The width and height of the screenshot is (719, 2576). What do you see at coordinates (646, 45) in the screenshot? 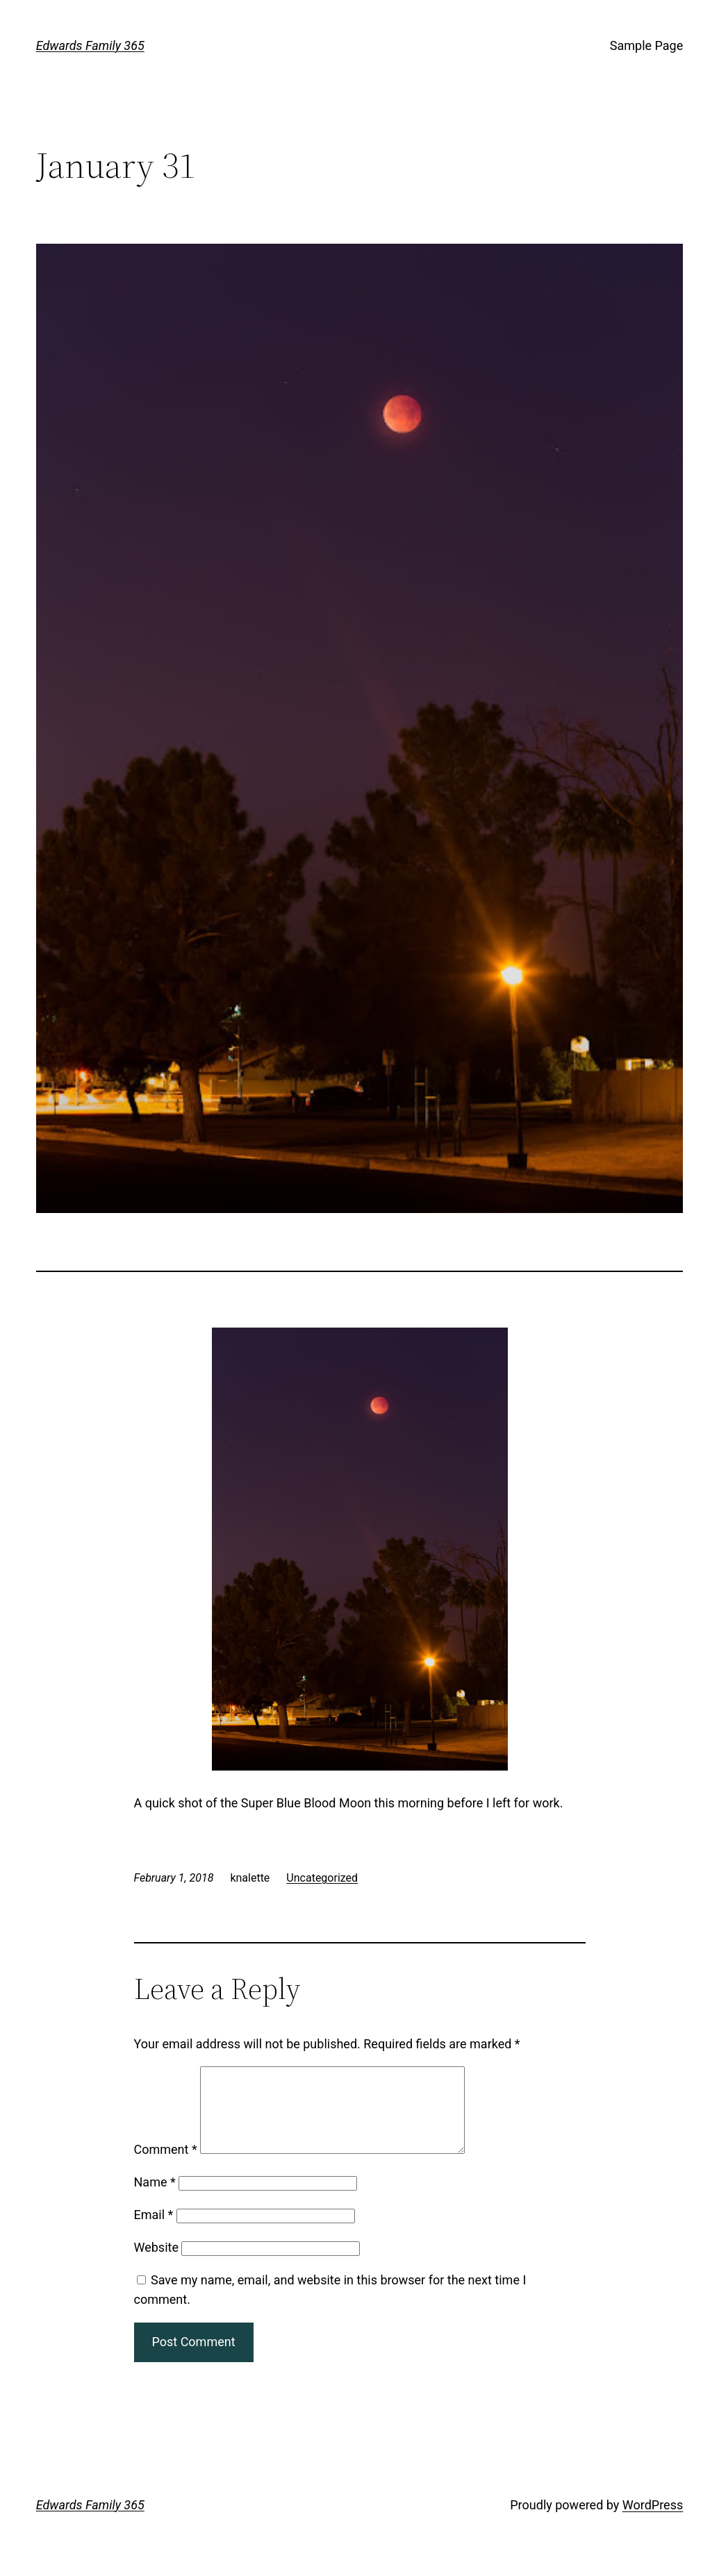
I see `Sample Page` at bounding box center [646, 45].